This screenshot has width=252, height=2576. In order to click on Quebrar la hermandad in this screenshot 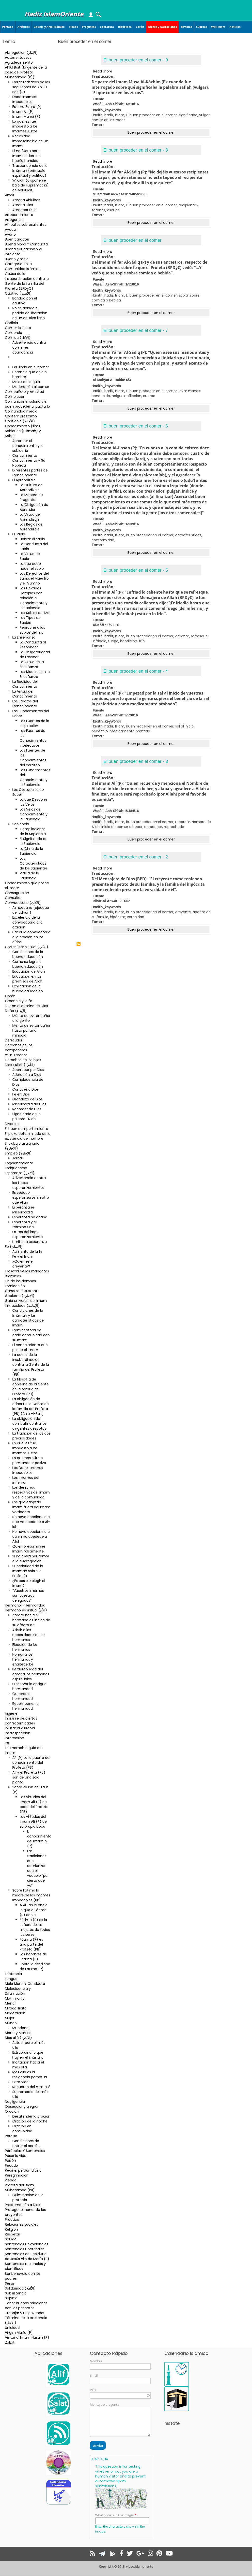, I will do `click(22, 1696)`.